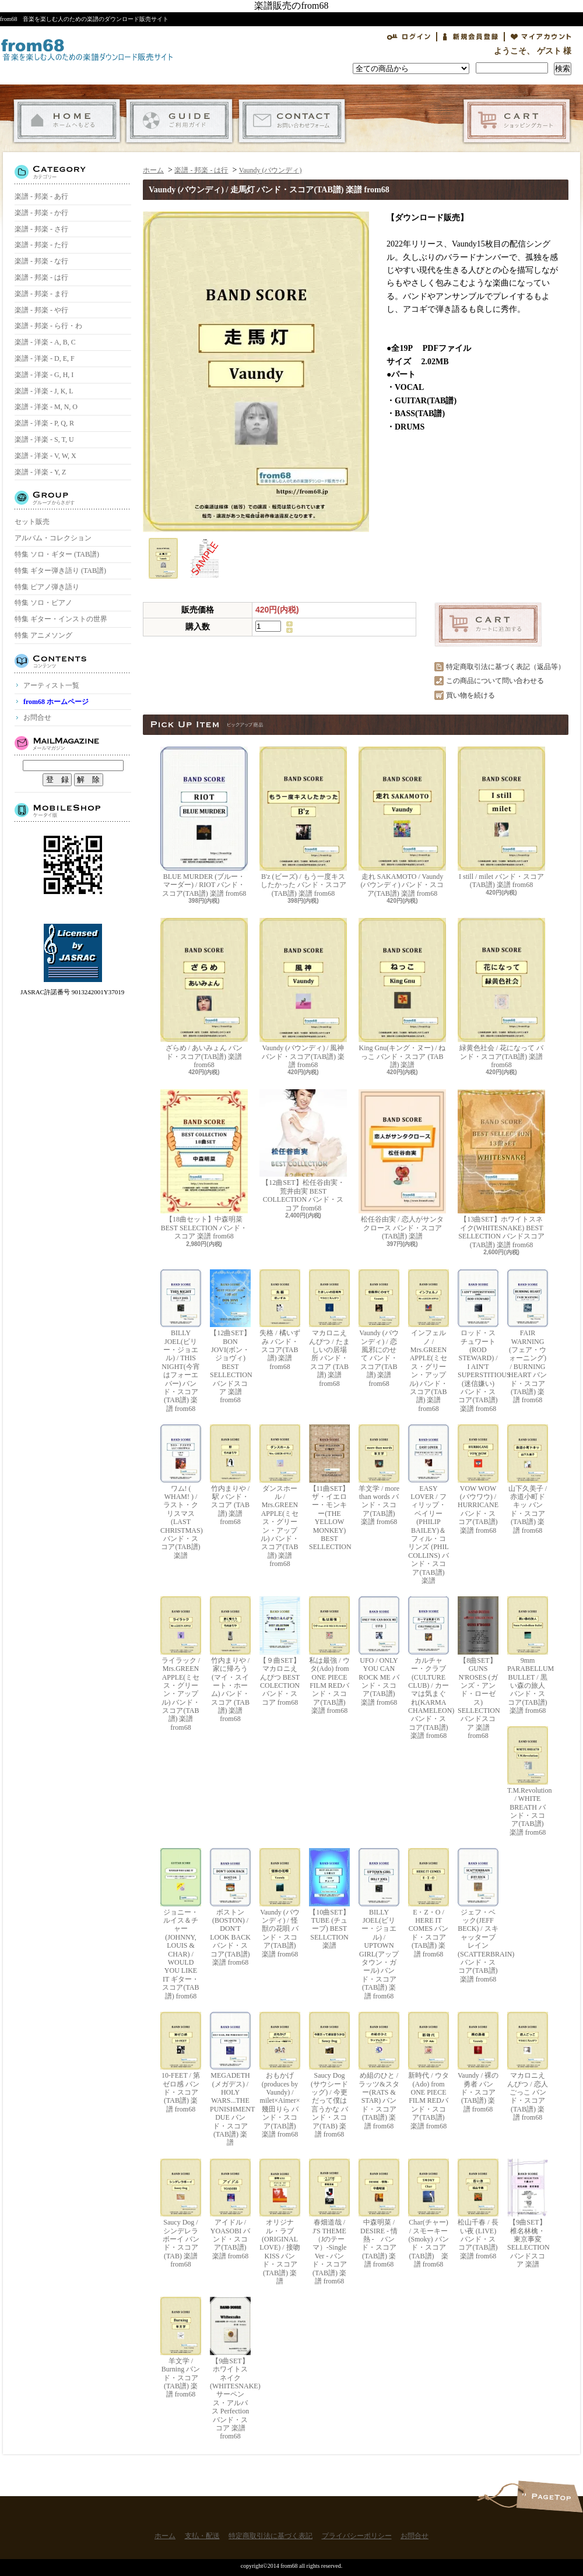  Describe the element at coordinates (379, 1475) in the screenshot. I see `羊文学 / more than words バンド・スコア(TAB譜) 楽譜 from68` at that location.